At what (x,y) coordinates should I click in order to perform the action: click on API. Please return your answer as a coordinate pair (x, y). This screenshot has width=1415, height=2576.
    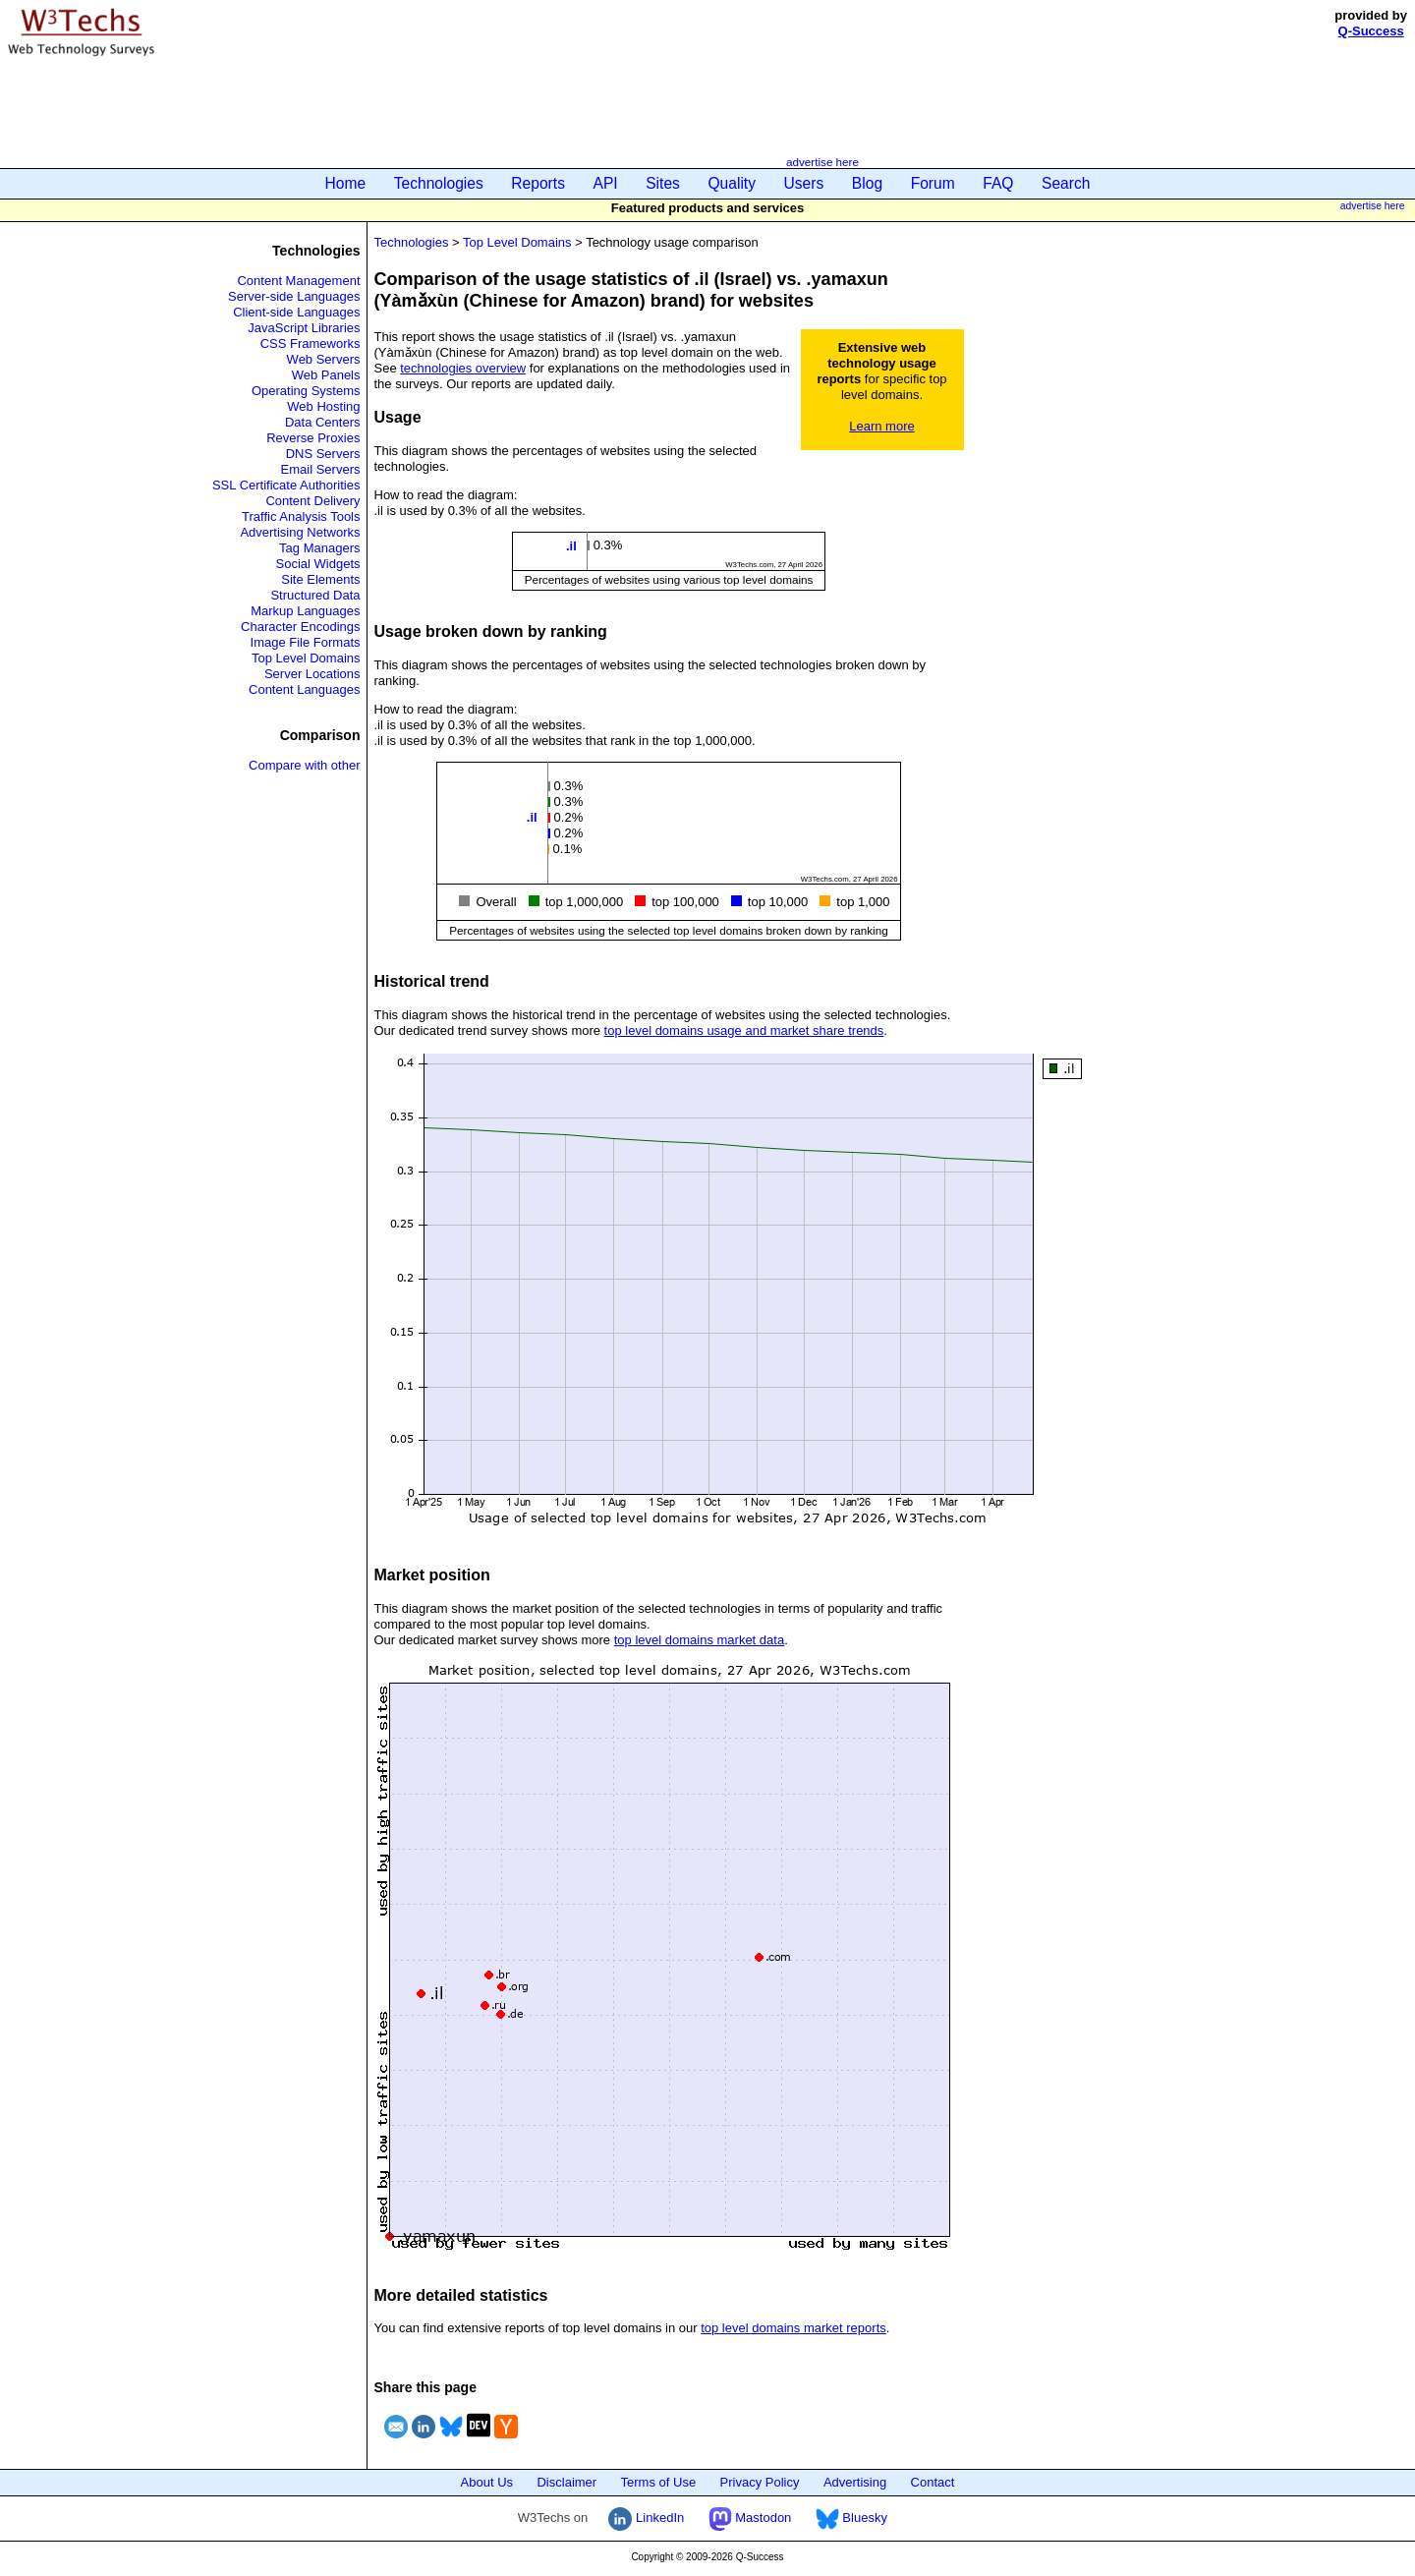
    Looking at the image, I should click on (606, 183).